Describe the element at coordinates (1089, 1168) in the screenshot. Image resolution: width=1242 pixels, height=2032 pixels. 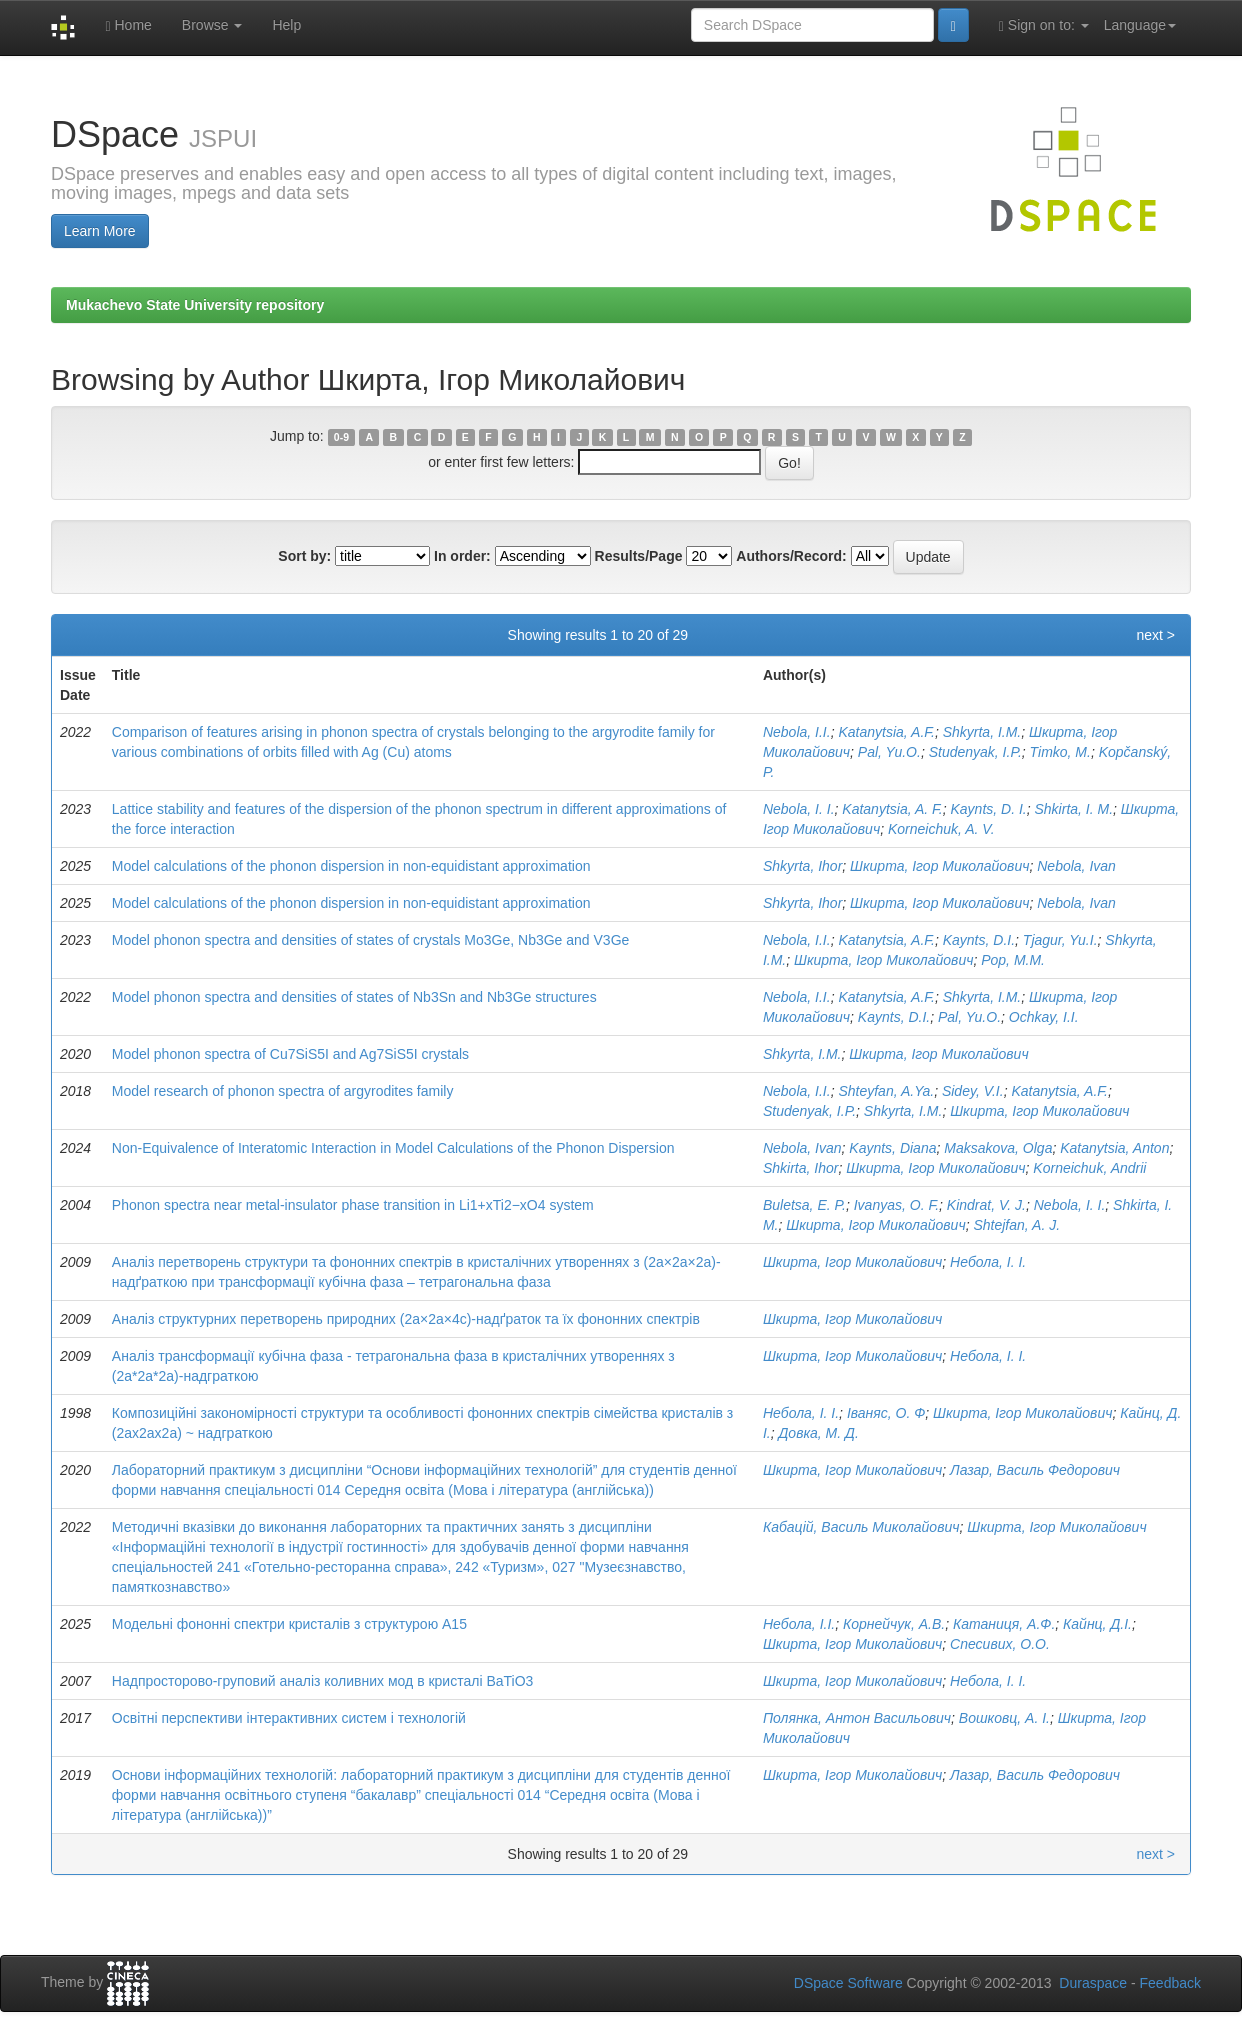
I see `Korneichuk, Andrii` at that location.